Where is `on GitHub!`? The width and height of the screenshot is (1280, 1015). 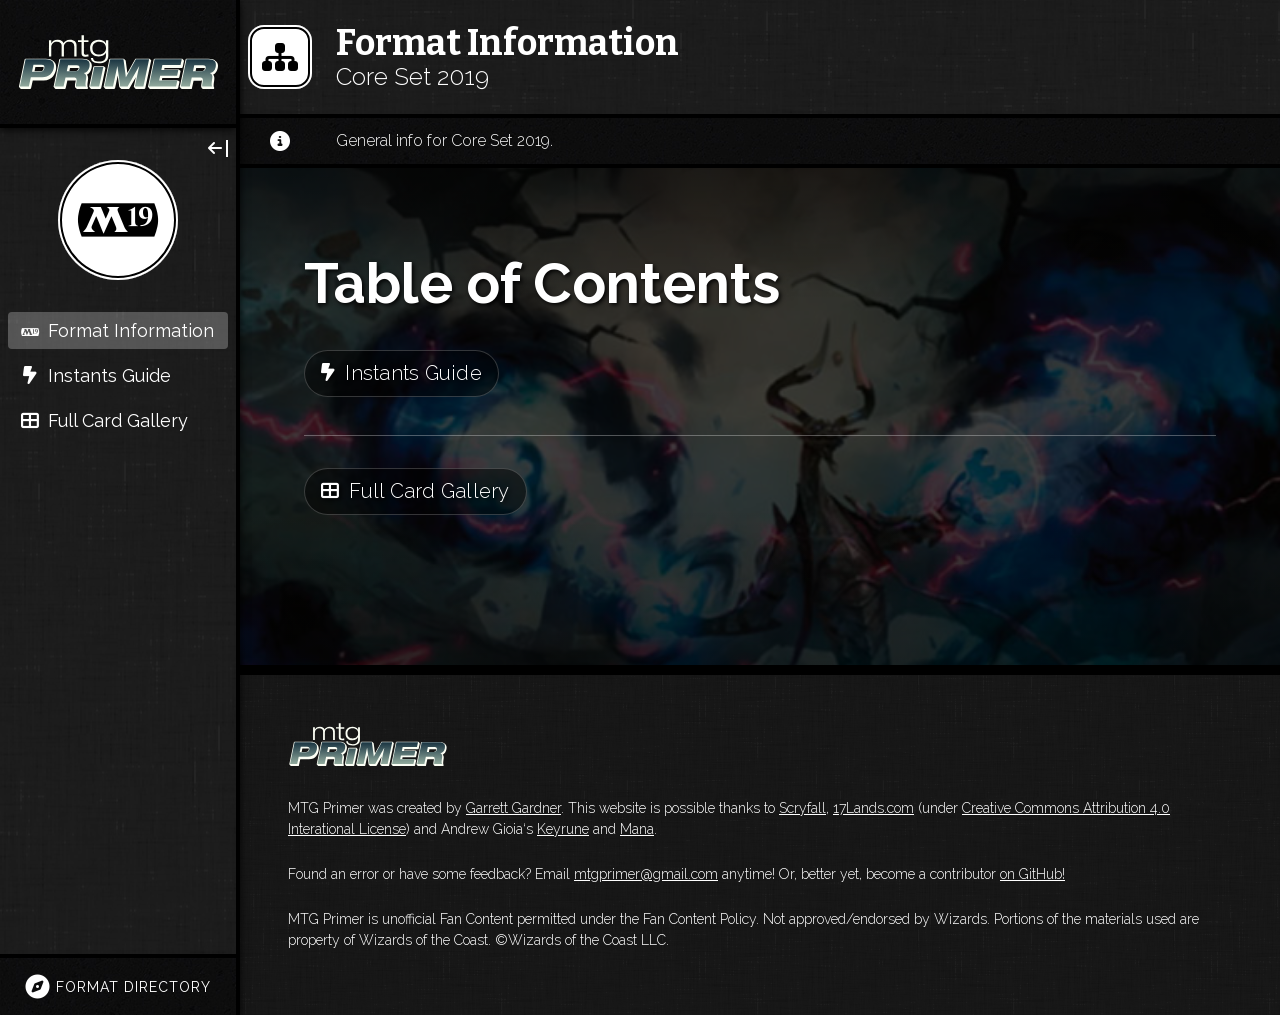 on GitHub! is located at coordinates (1032, 874).